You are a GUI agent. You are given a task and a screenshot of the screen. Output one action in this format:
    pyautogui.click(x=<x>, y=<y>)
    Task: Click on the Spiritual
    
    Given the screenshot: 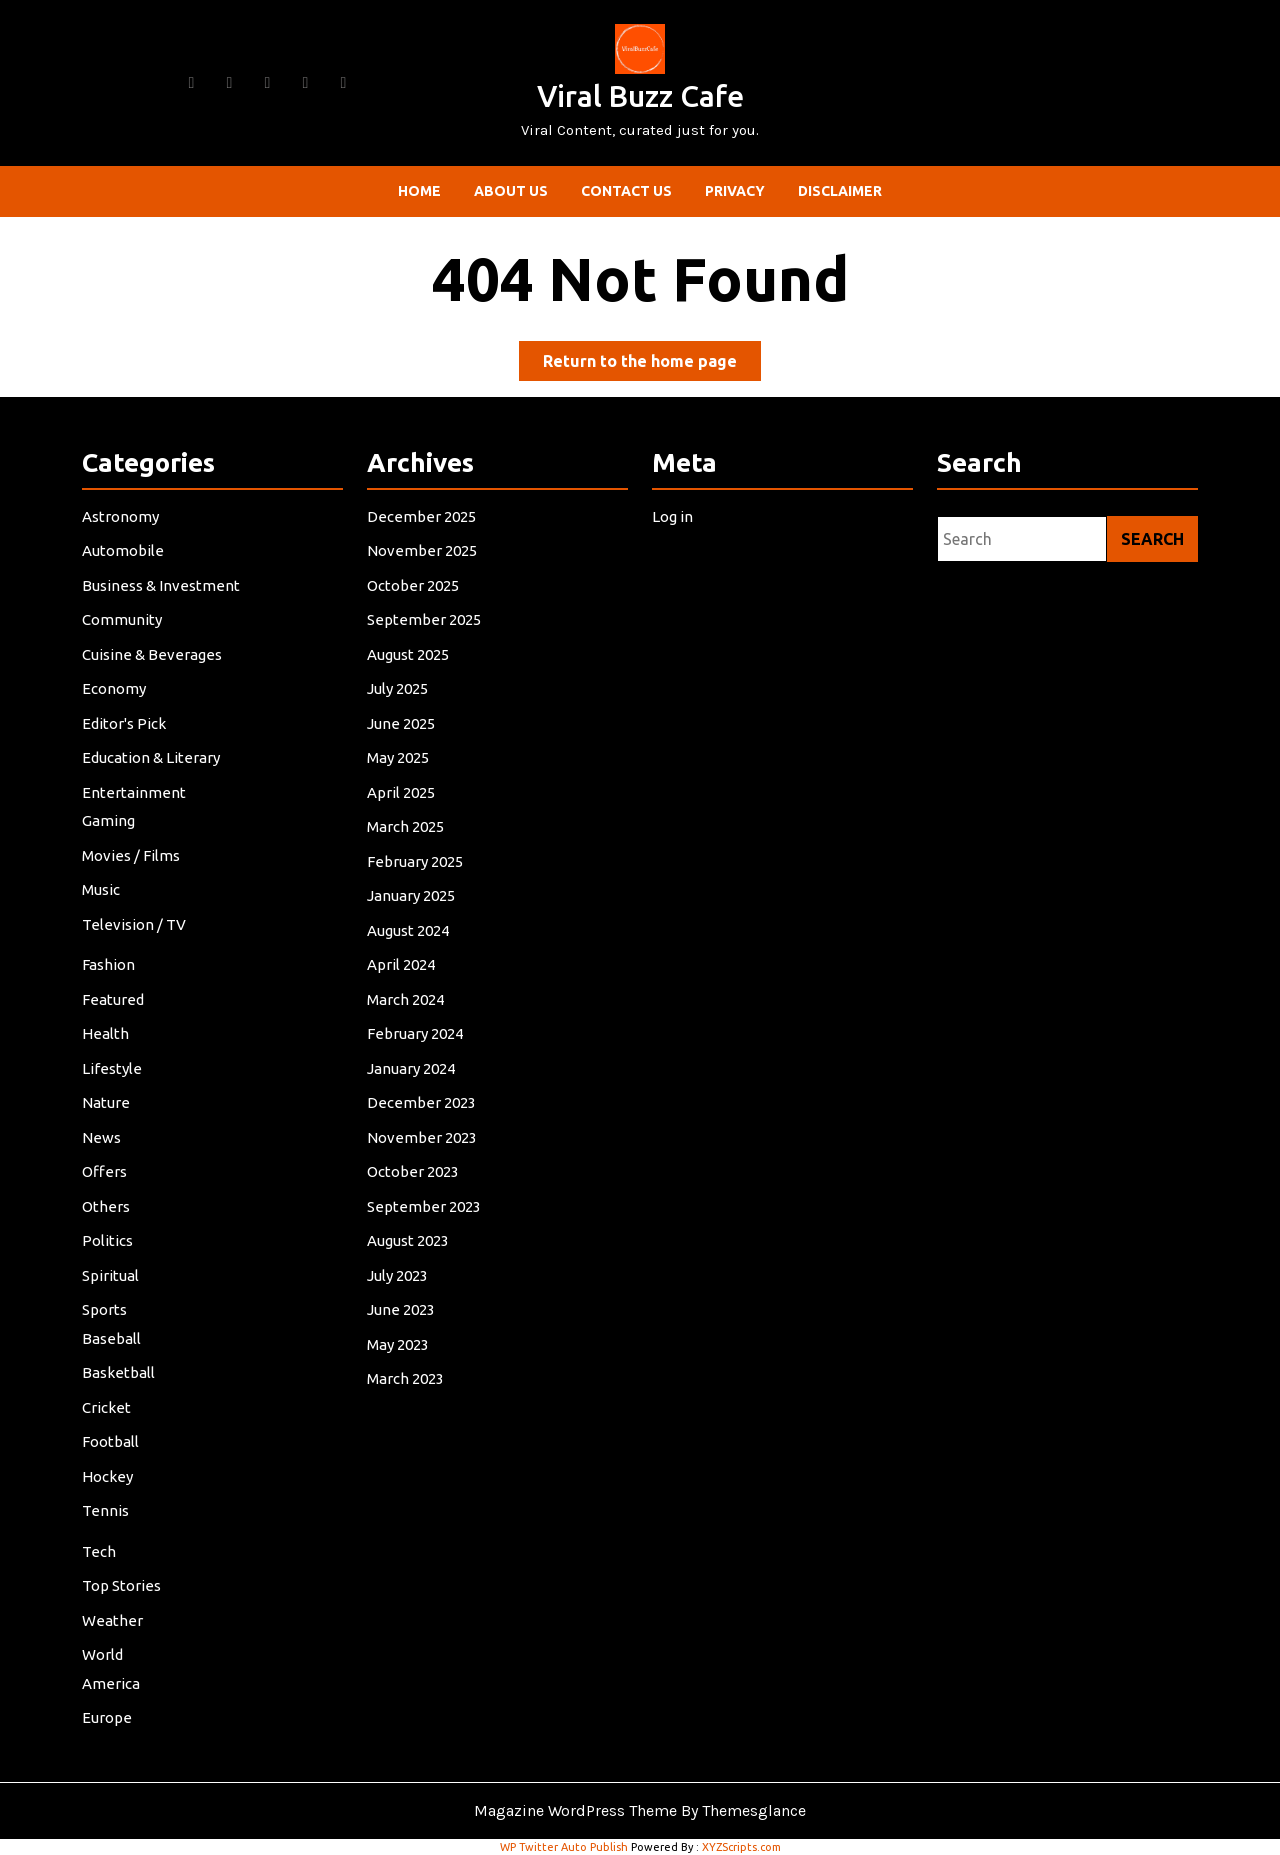 What is the action you would take?
    pyautogui.click(x=113, y=1270)
    